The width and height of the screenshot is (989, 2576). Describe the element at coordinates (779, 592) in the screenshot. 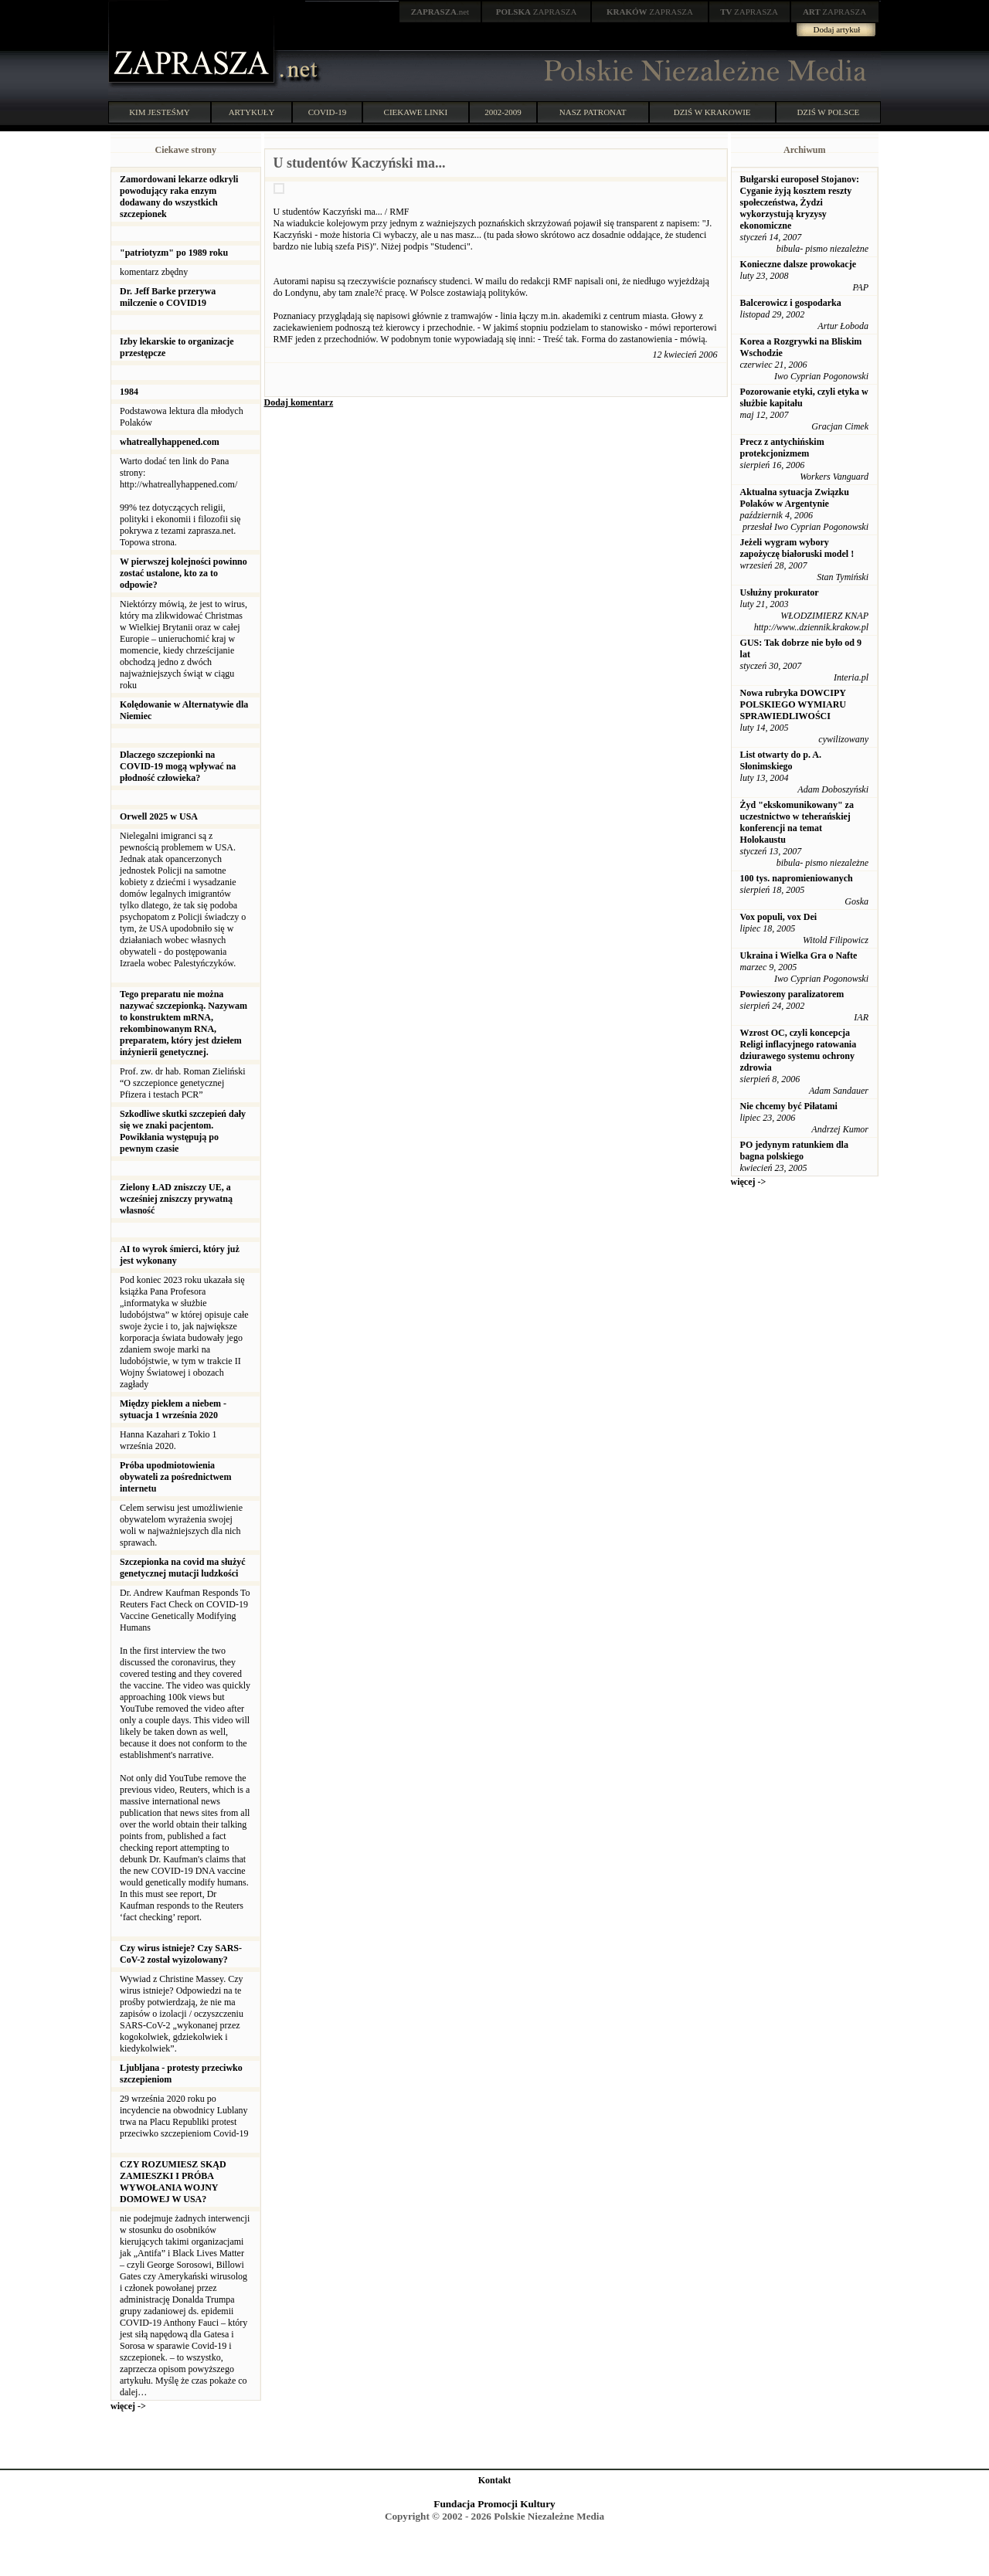

I see `Usłużny prokurator` at that location.